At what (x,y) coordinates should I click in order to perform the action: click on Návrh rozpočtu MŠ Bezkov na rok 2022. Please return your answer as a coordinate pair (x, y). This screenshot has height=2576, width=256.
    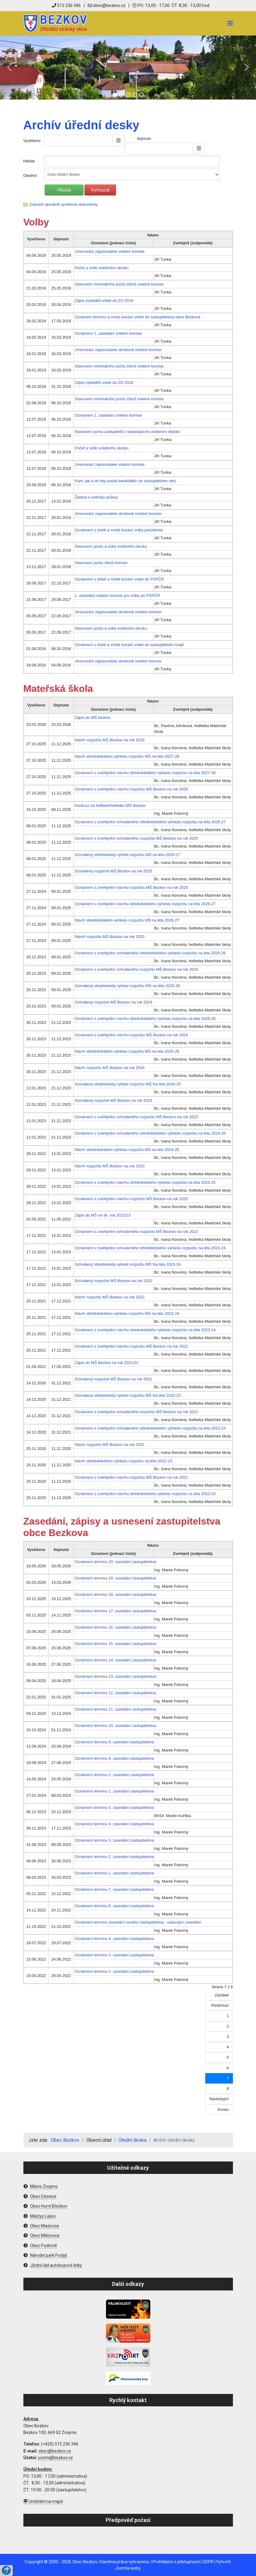
    Looking at the image, I should click on (110, 1297).